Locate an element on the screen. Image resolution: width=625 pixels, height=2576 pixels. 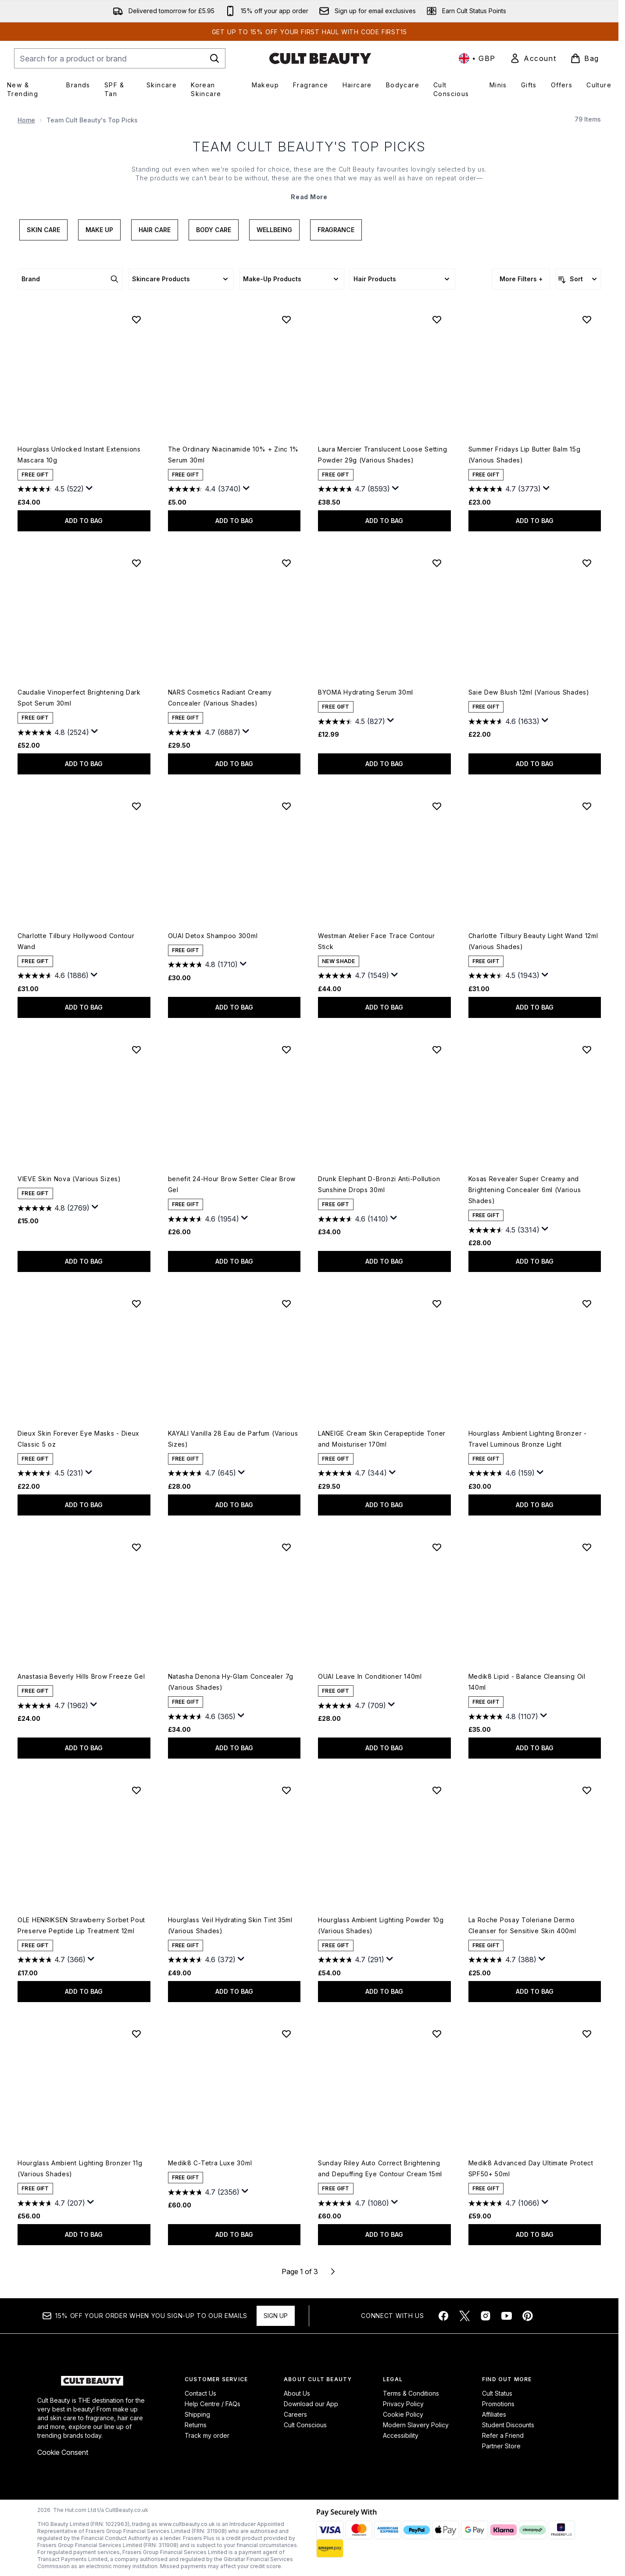
Wellbeing is located at coordinates (274, 229).